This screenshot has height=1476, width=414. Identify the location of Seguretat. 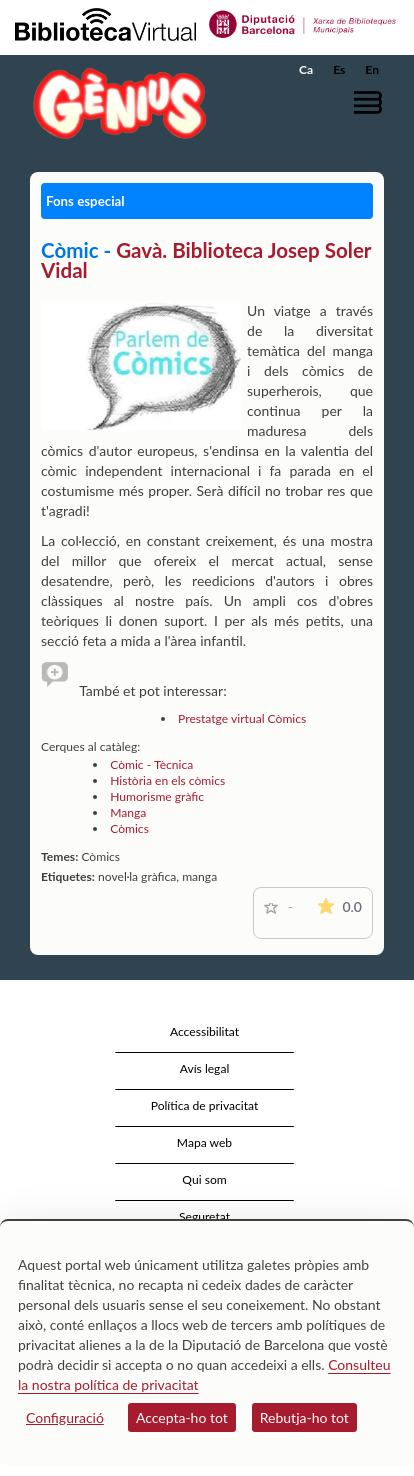
(204, 1216).